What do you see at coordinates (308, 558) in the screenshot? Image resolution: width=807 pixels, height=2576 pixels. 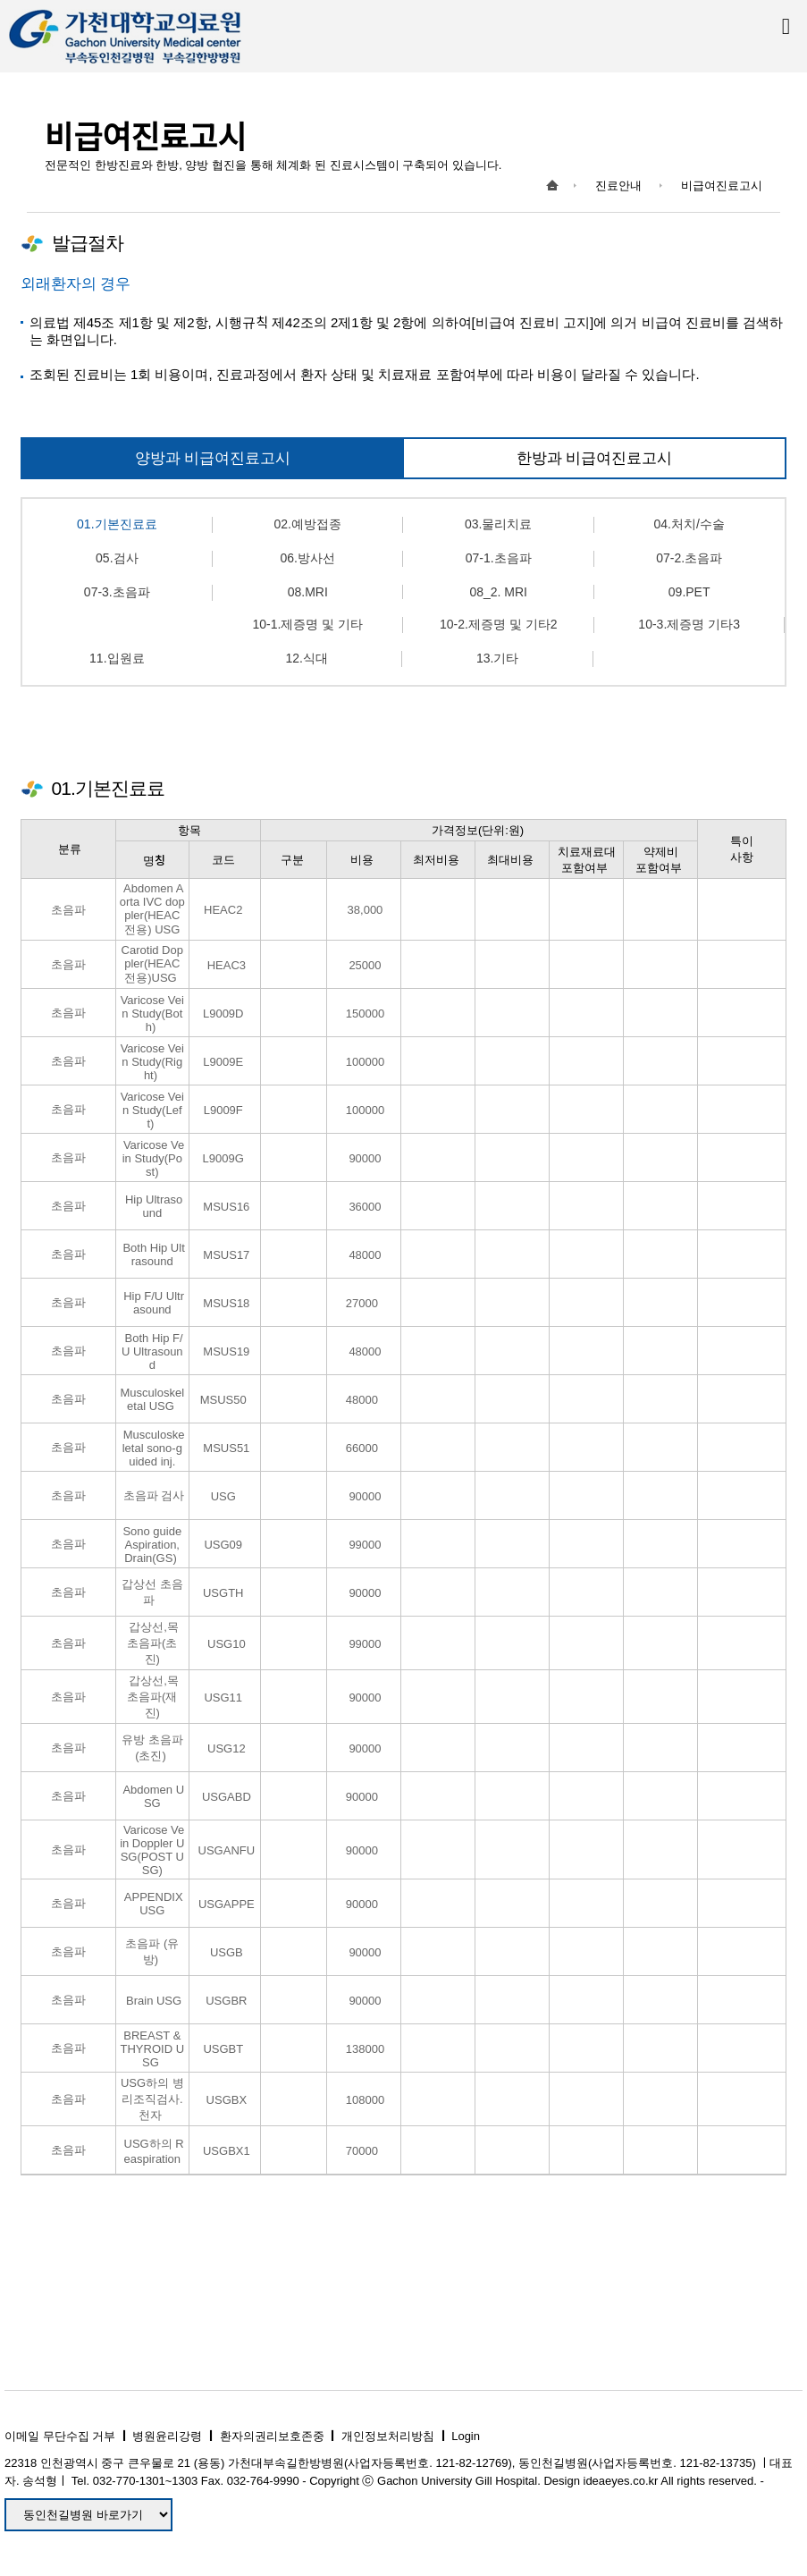 I see `06.방사선` at bounding box center [308, 558].